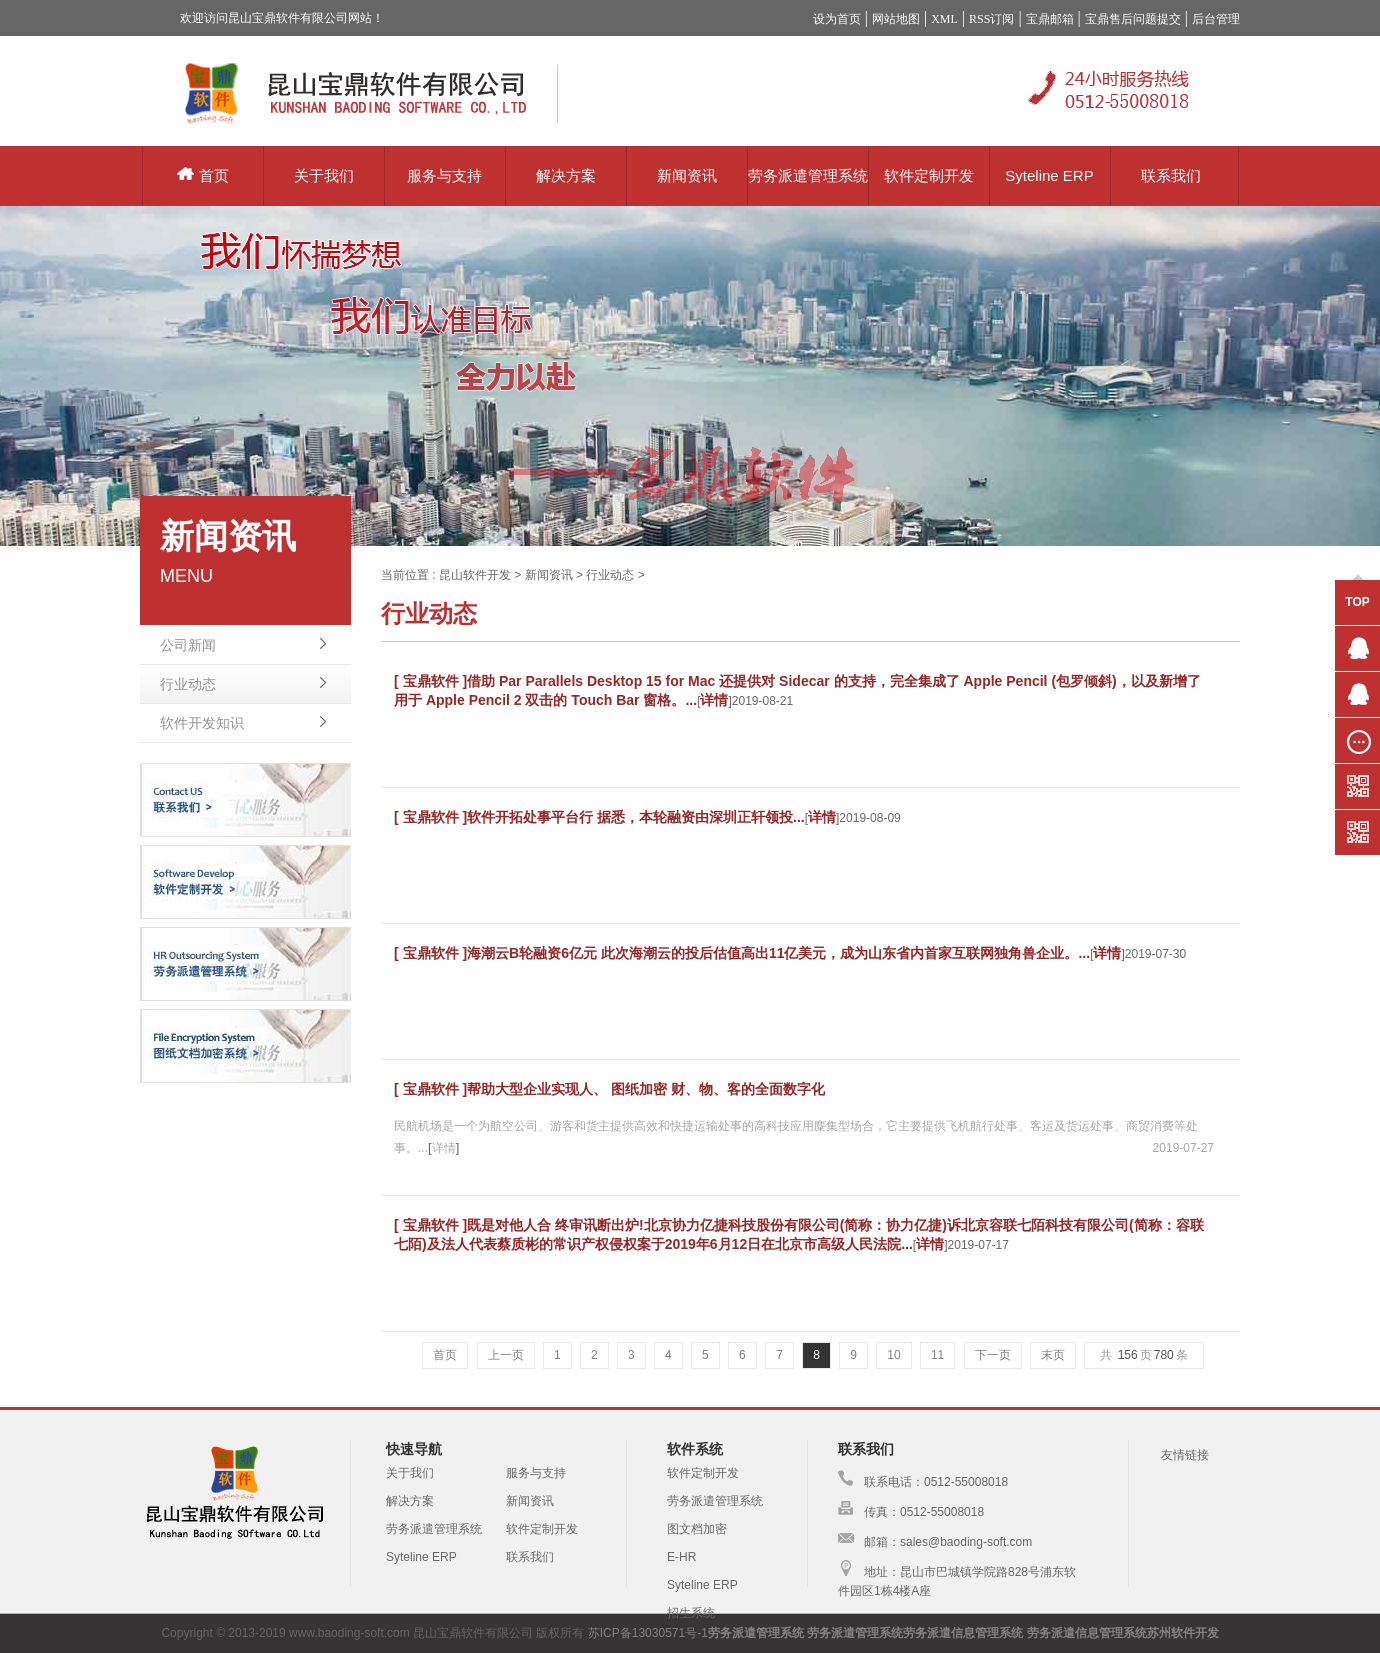  I want to click on 宝鼎邮箱, so click(1050, 19).